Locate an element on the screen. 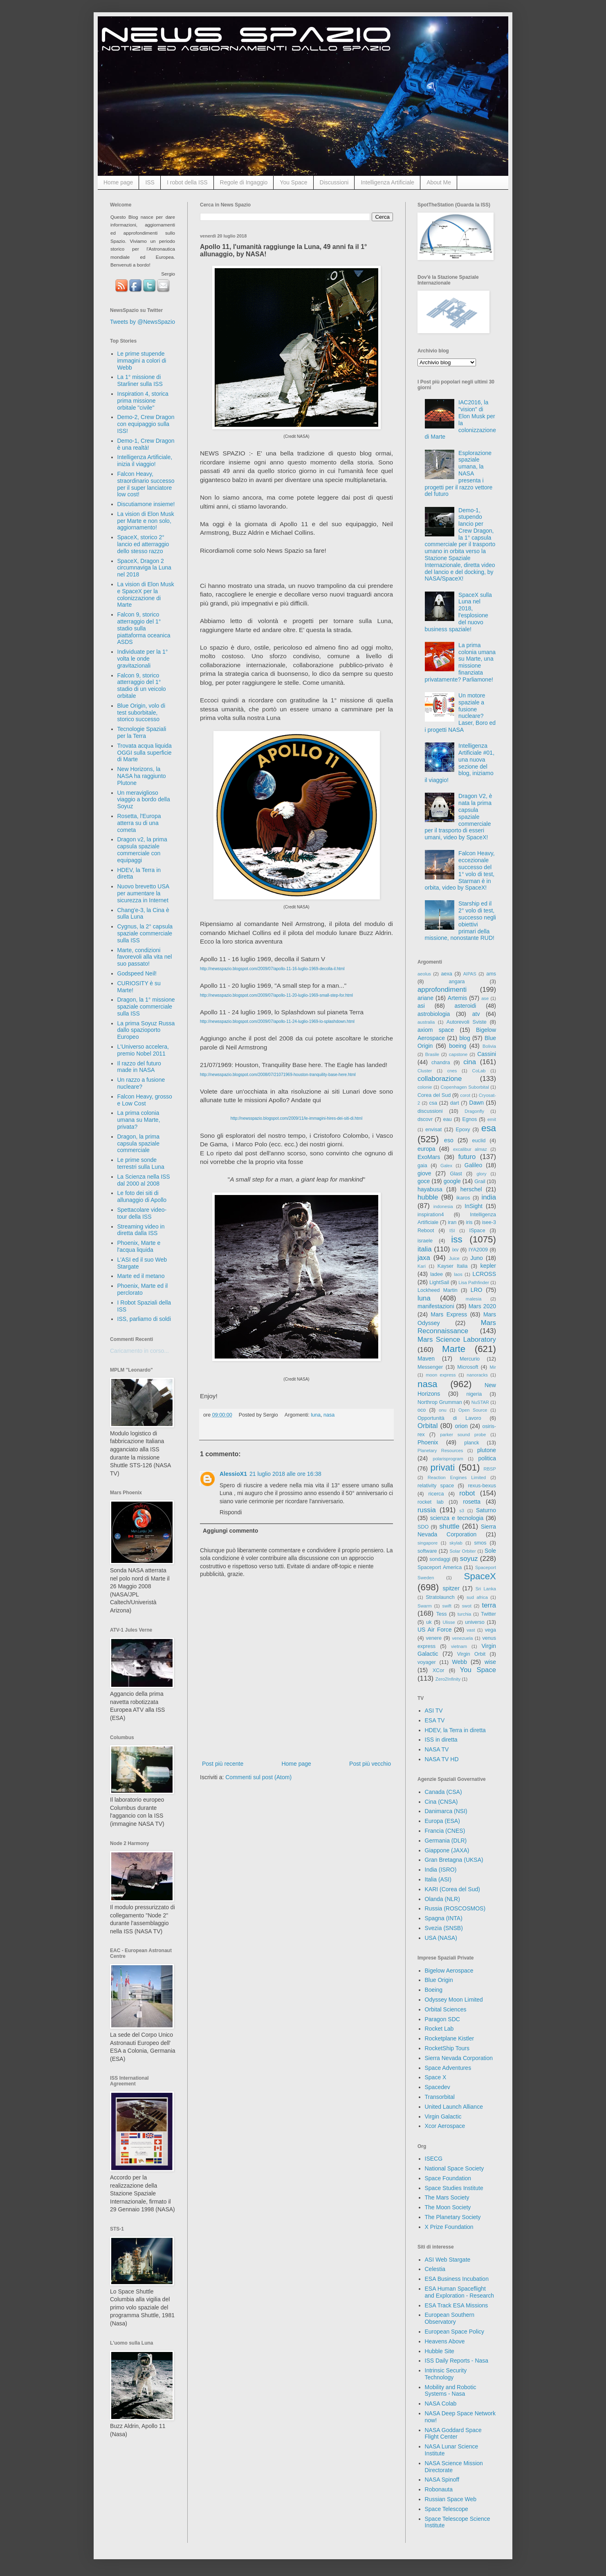 The height and width of the screenshot is (2576, 606). Twitter is located at coordinates (488, 1614).